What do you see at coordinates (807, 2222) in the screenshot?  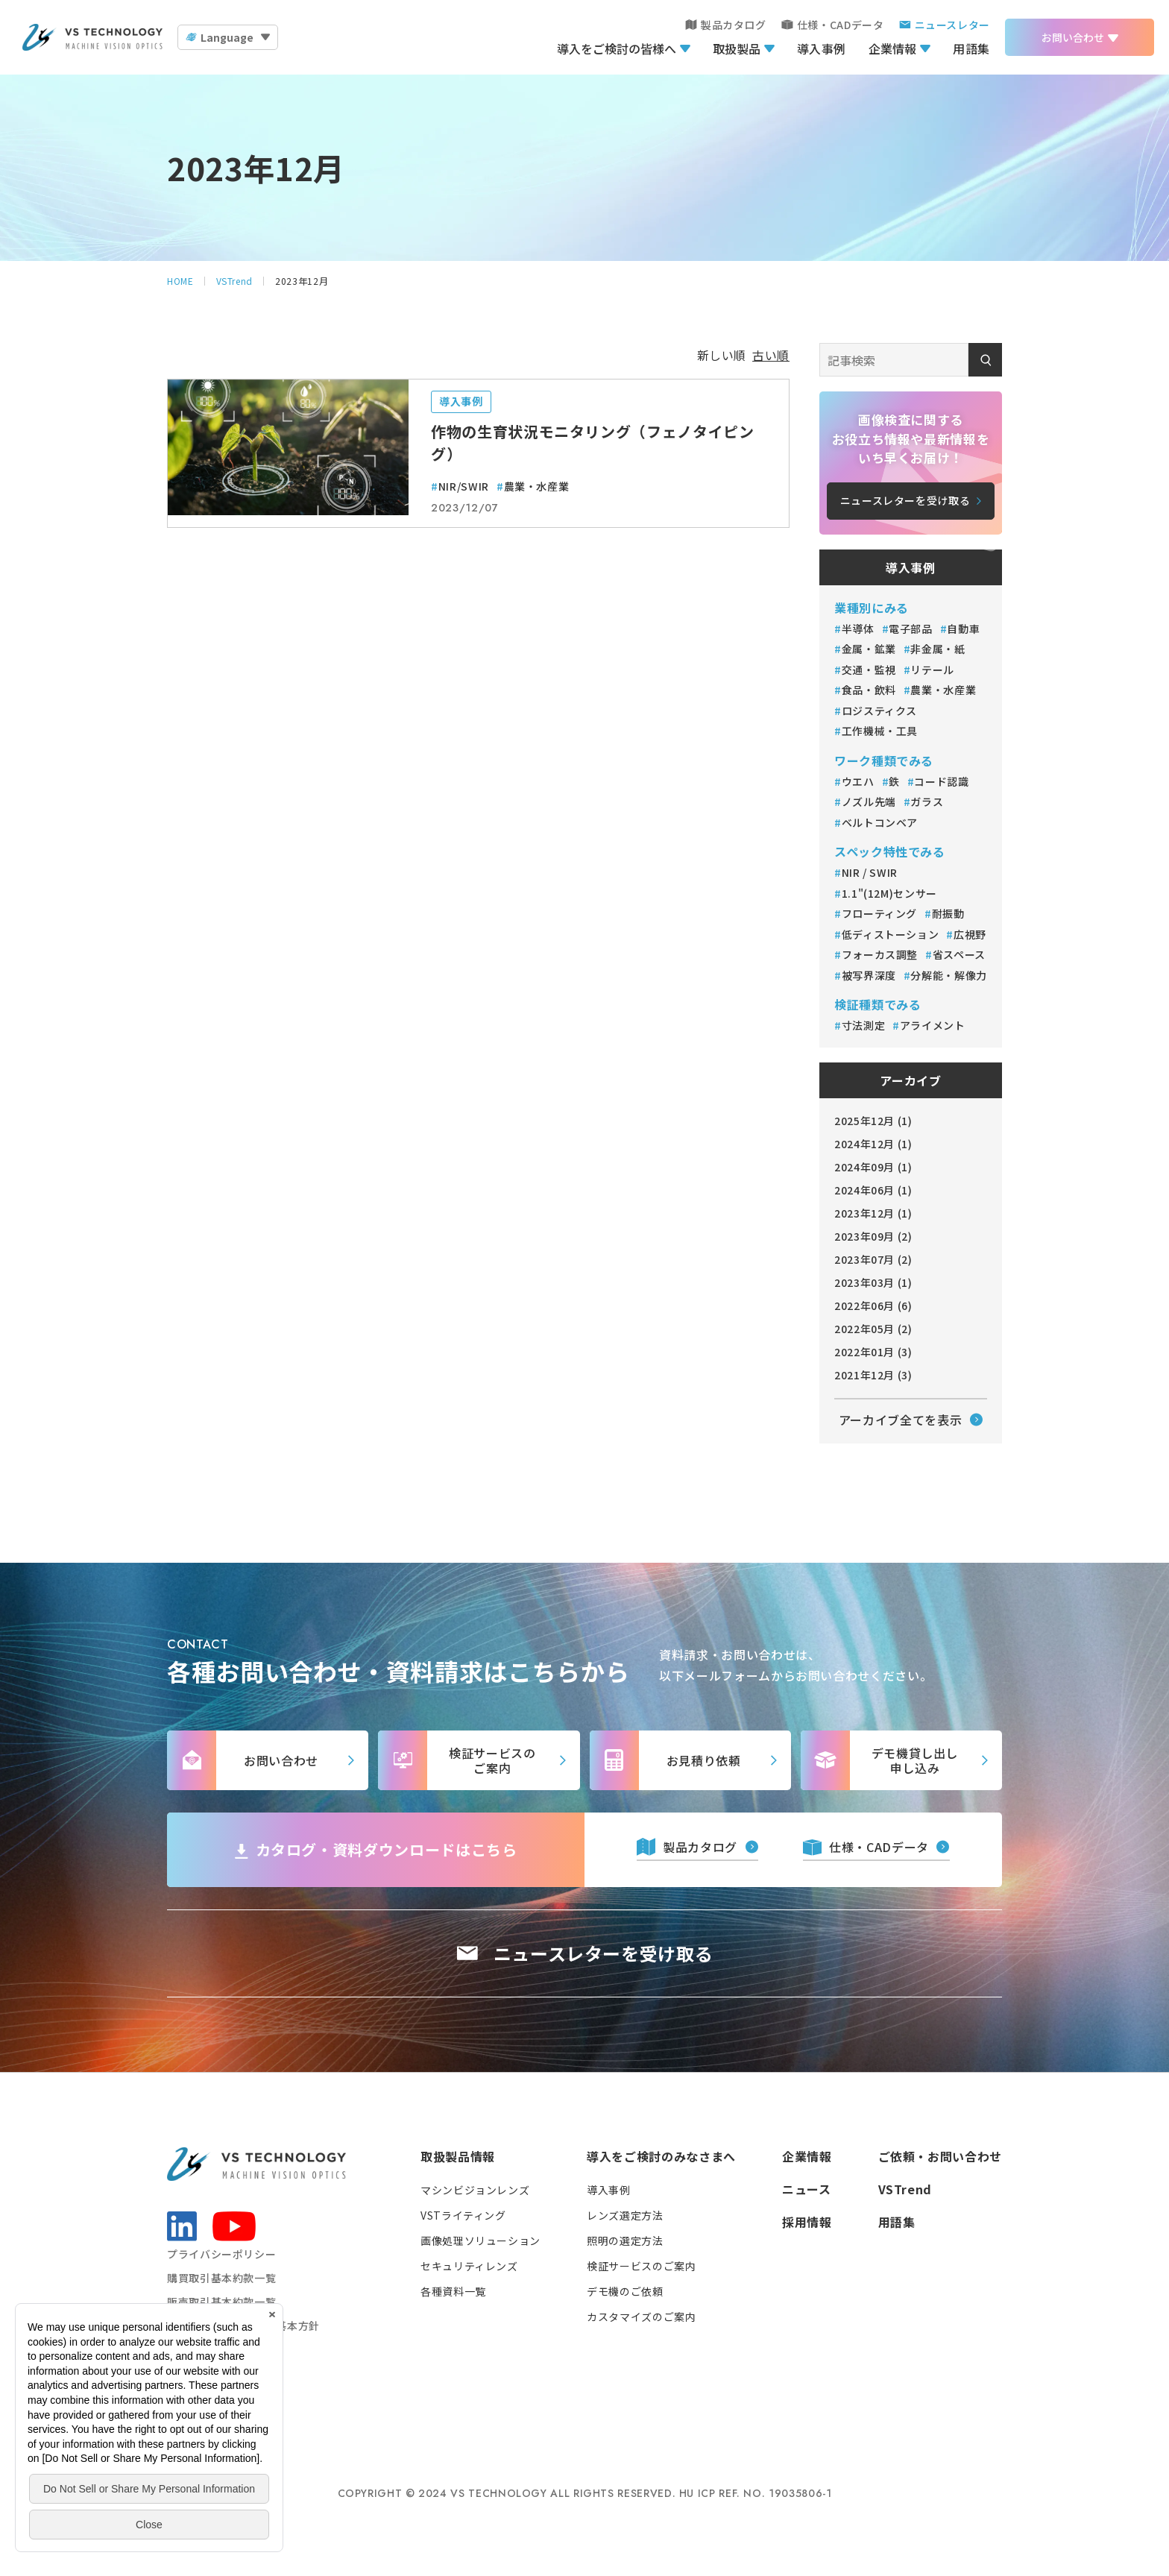 I see `採用情報` at bounding box center [807, 2222].